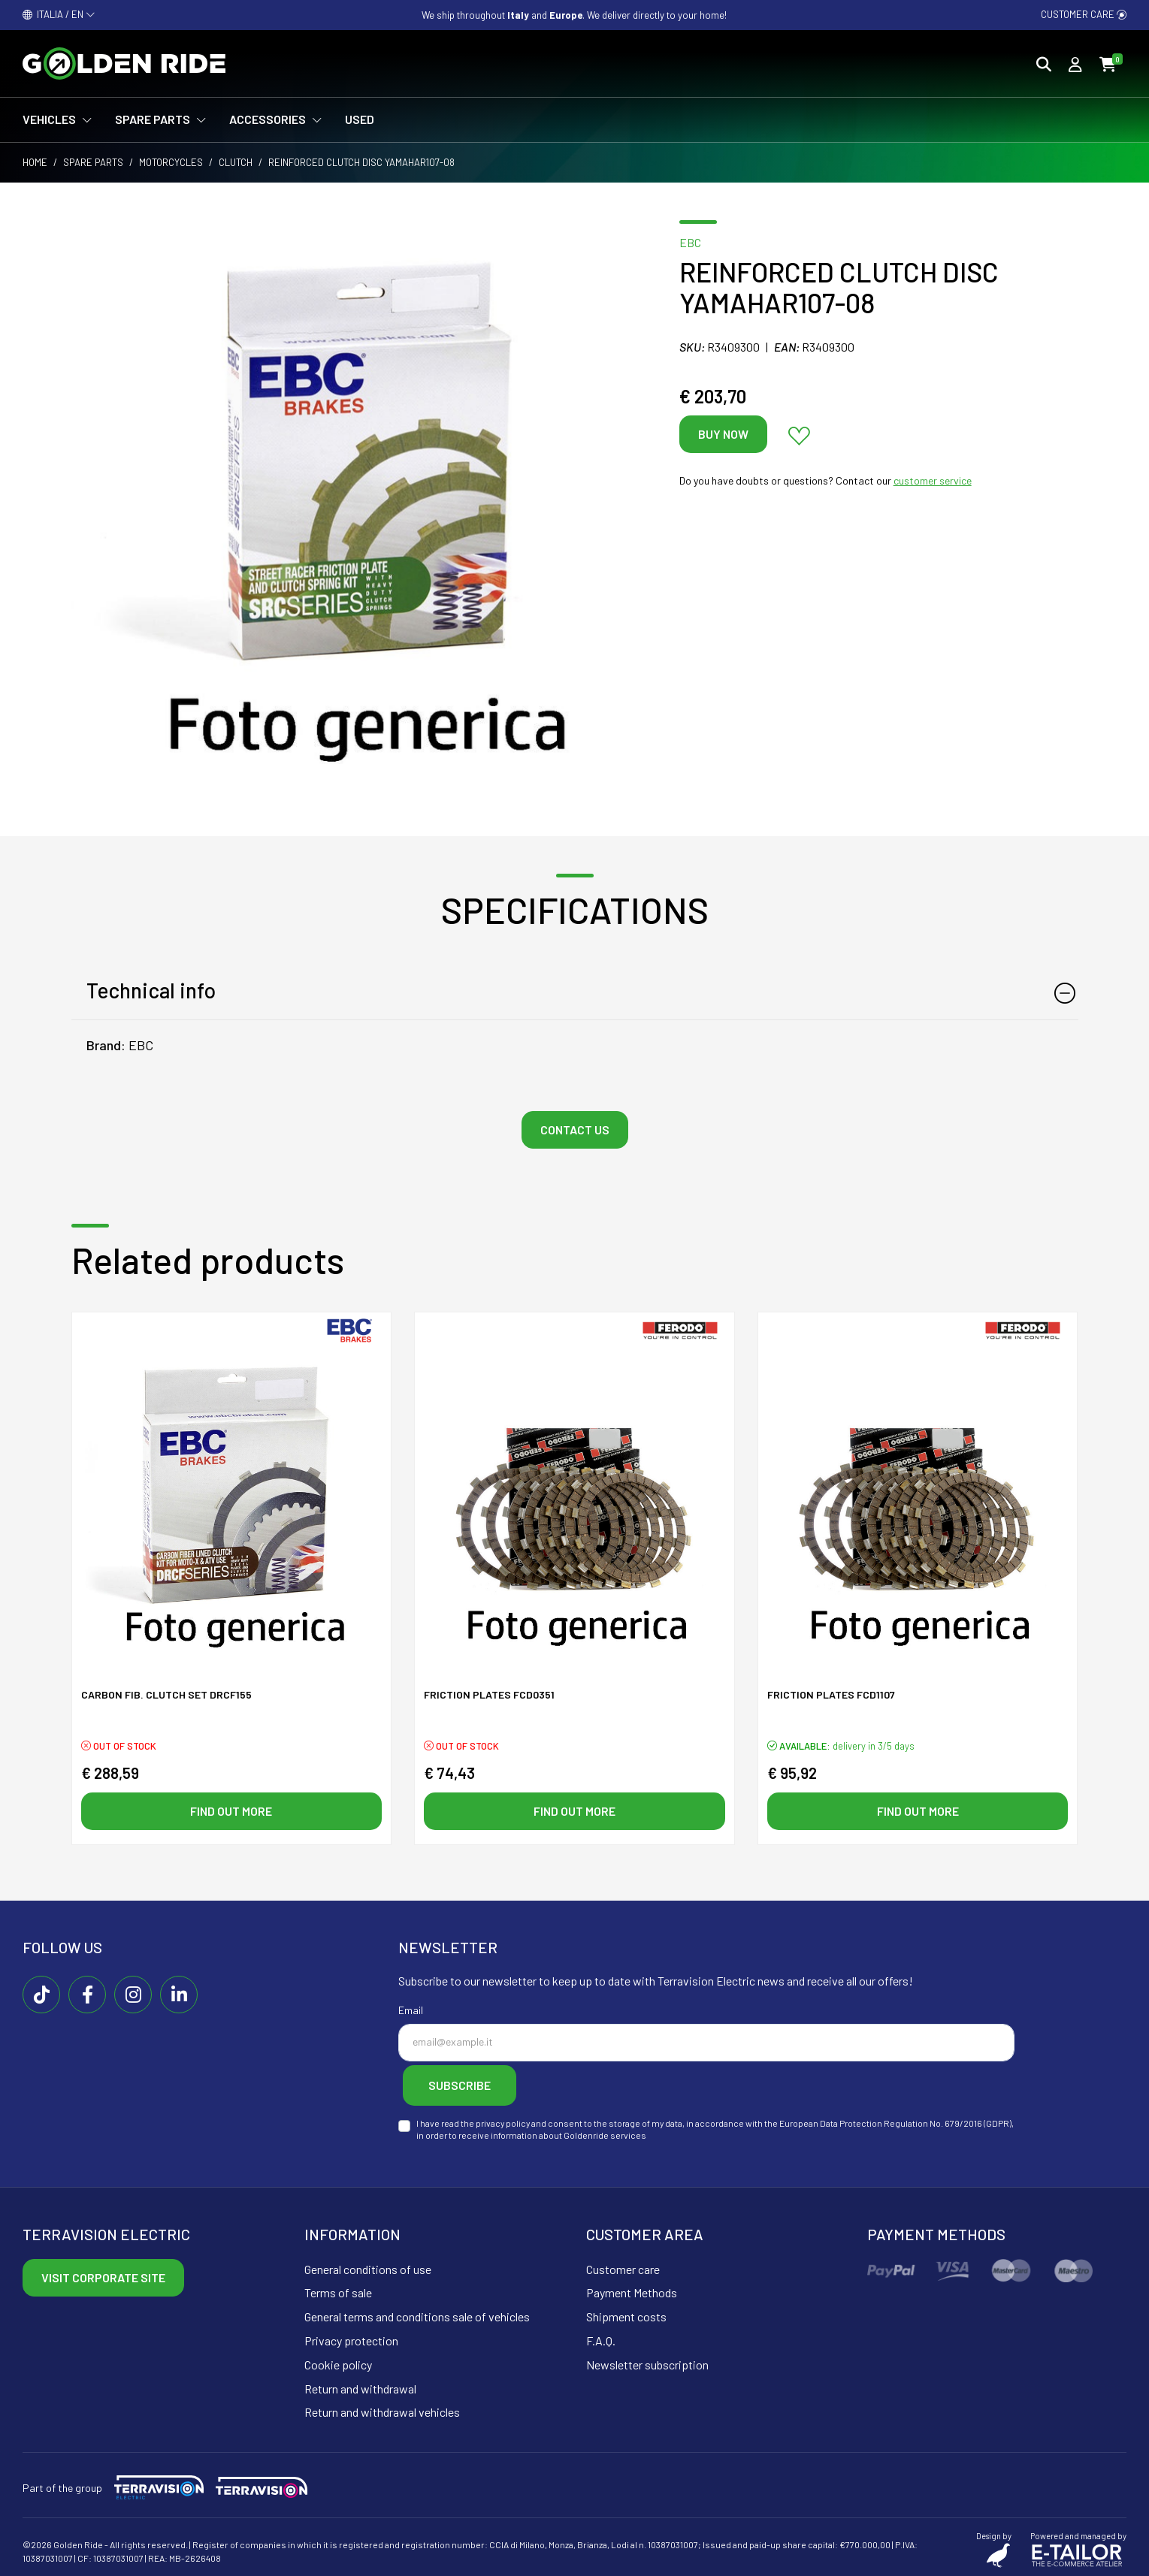 The image size is (1149, 2576). Describe the element at coordinates (151, 990) in the screenshot. I see `Technical info` at that location.